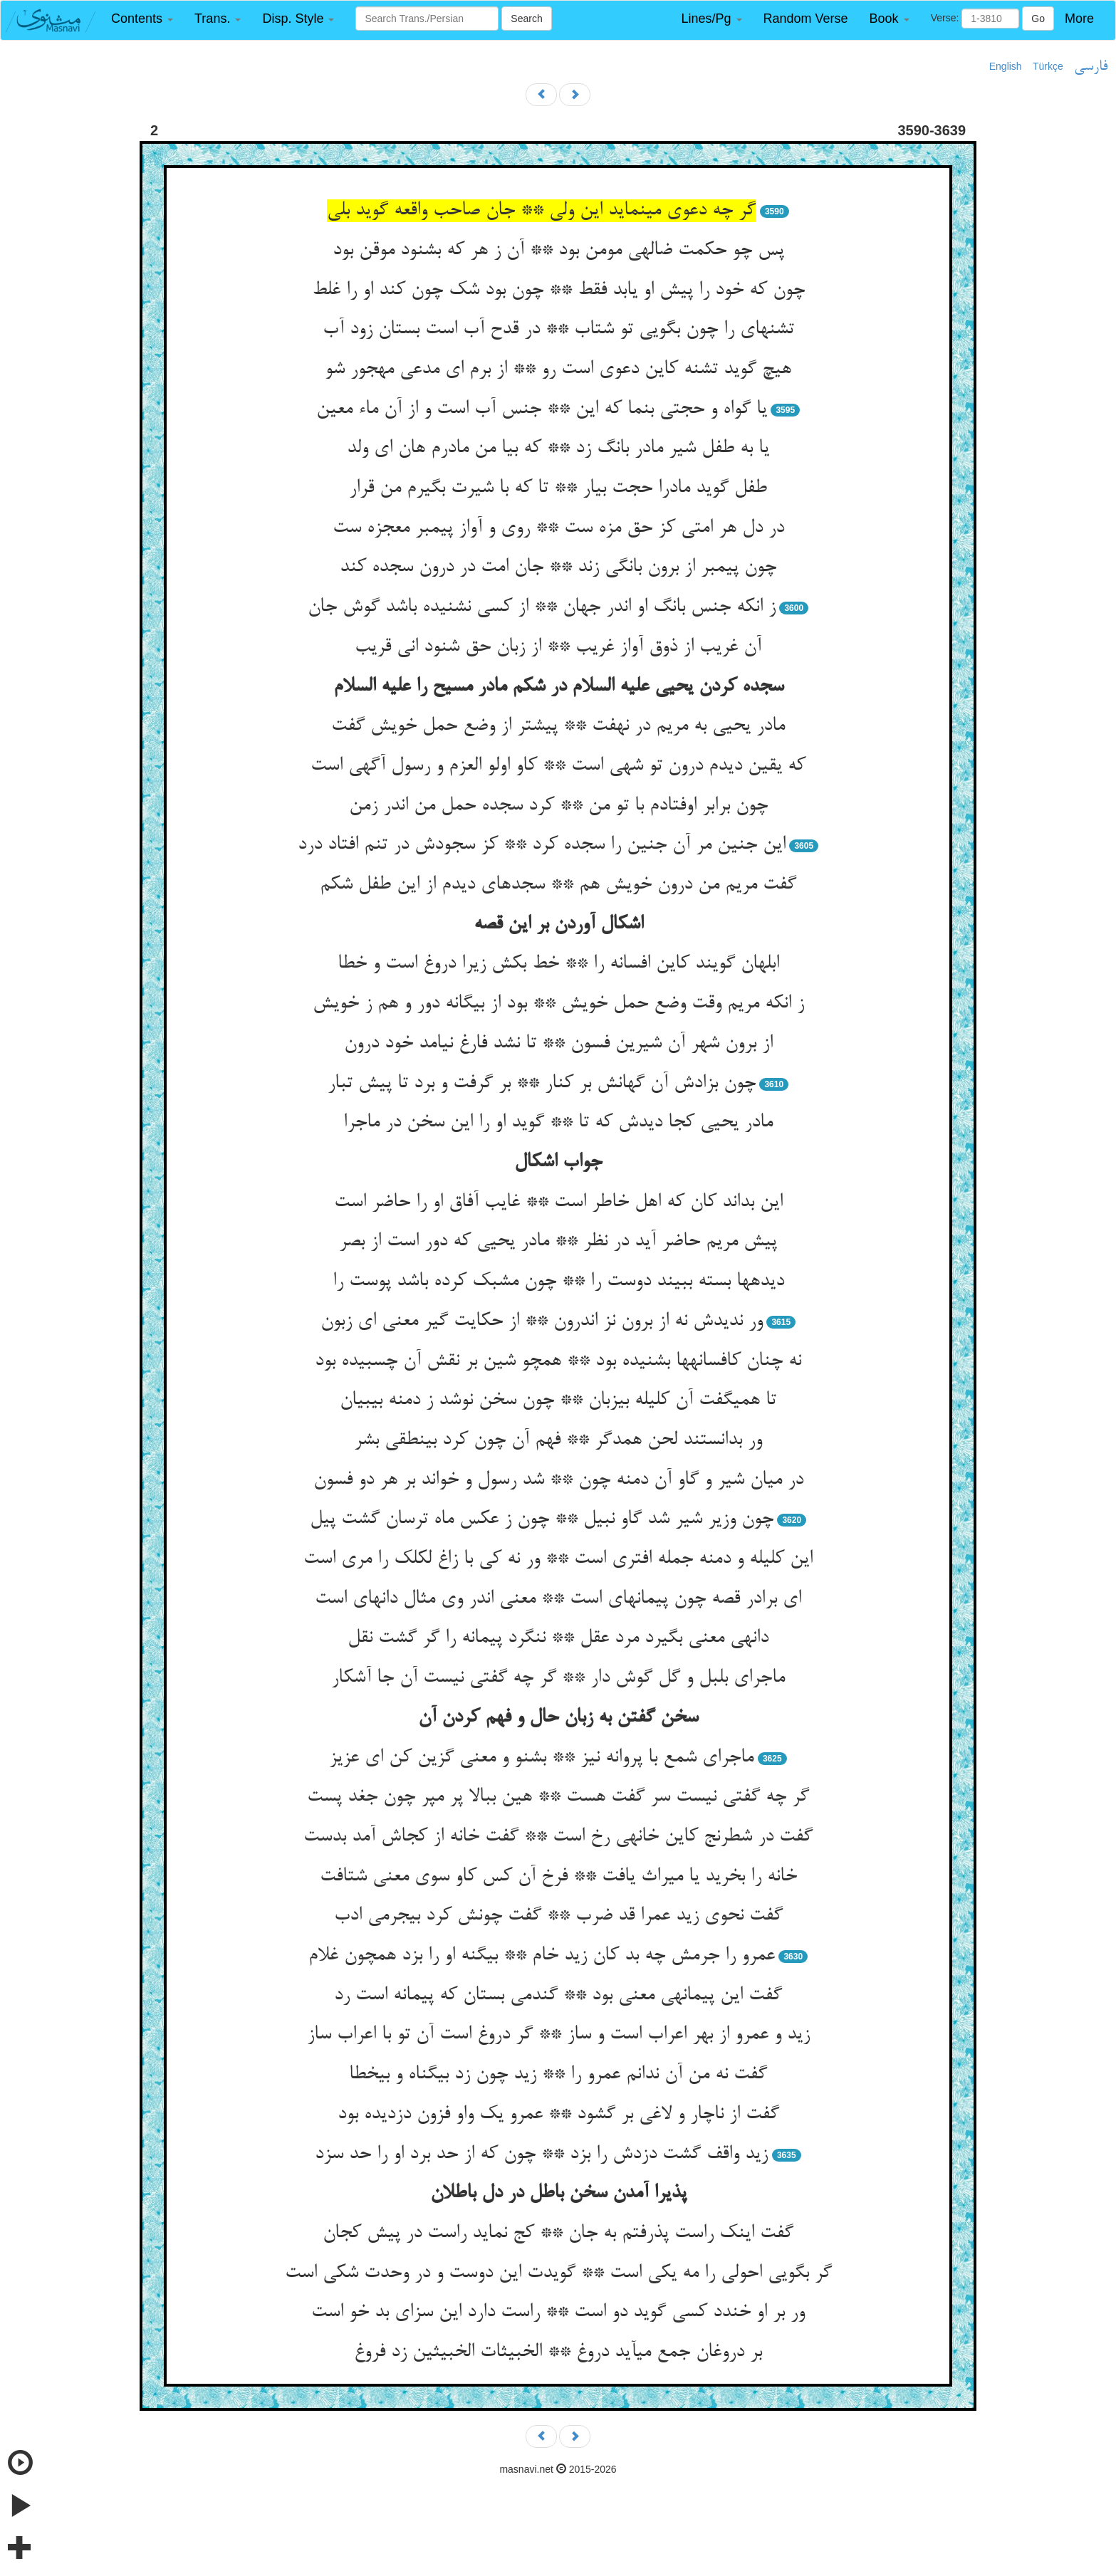 This screenshot has height=2576, width=1116. I want to click on گر چه گفتی نیست سر گفت هست ** هین ببالا پر مپر چون جغد پست‏, so click(558, 1797).